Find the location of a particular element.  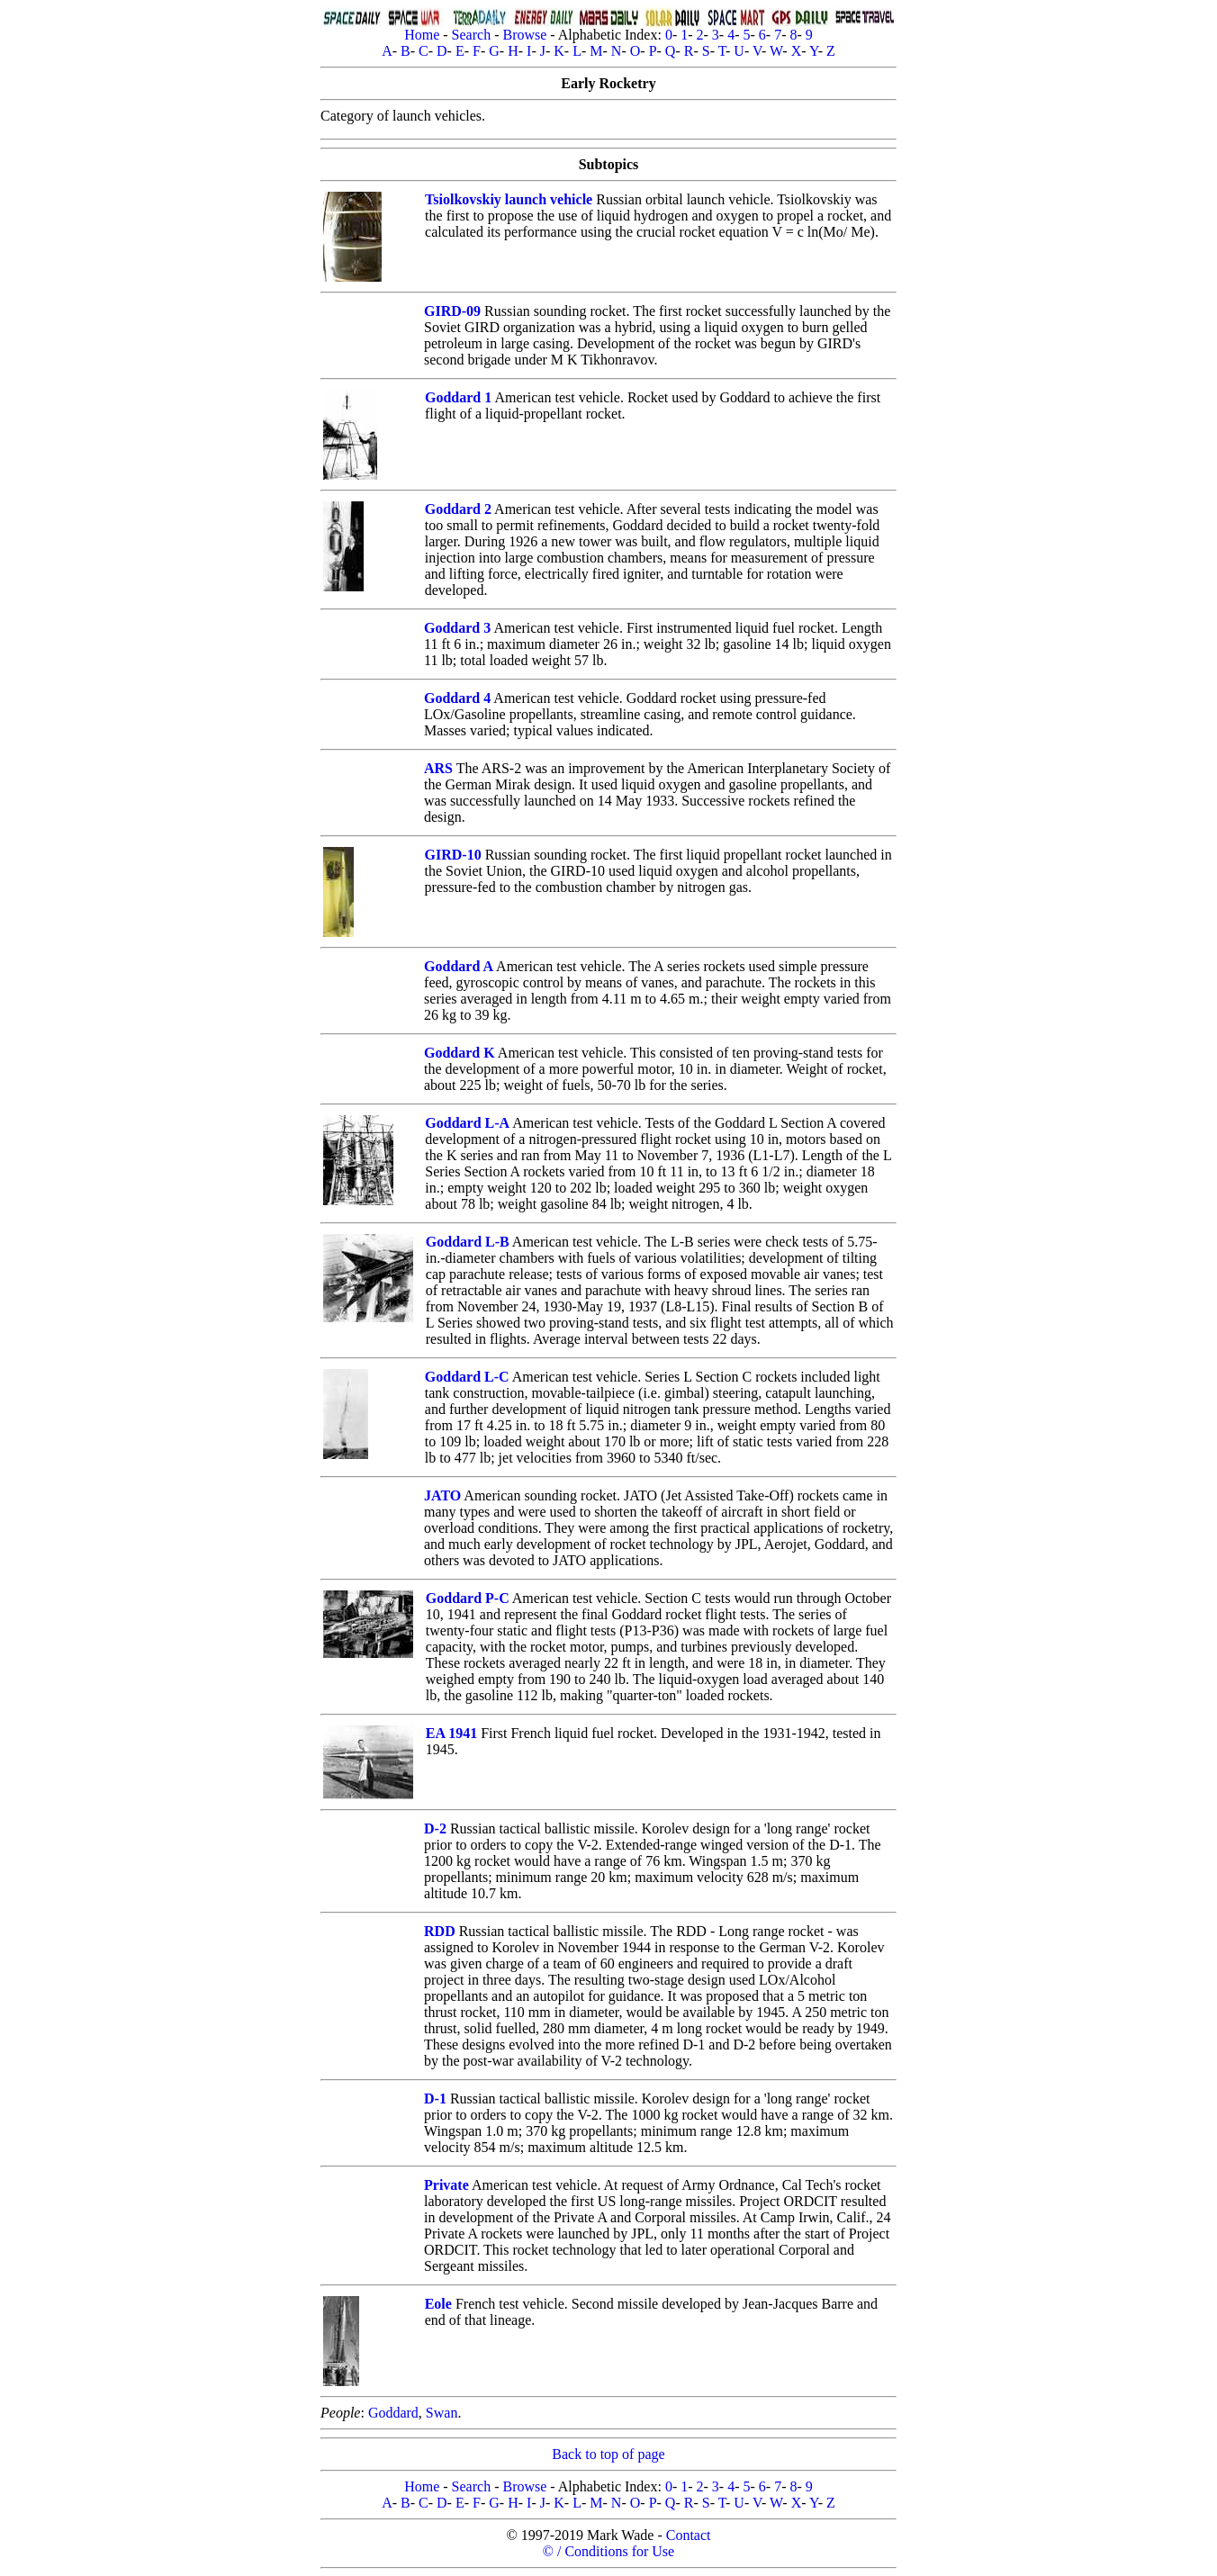

Tsiolkovskiy launch vehicle is located at coordinates (508, 199).